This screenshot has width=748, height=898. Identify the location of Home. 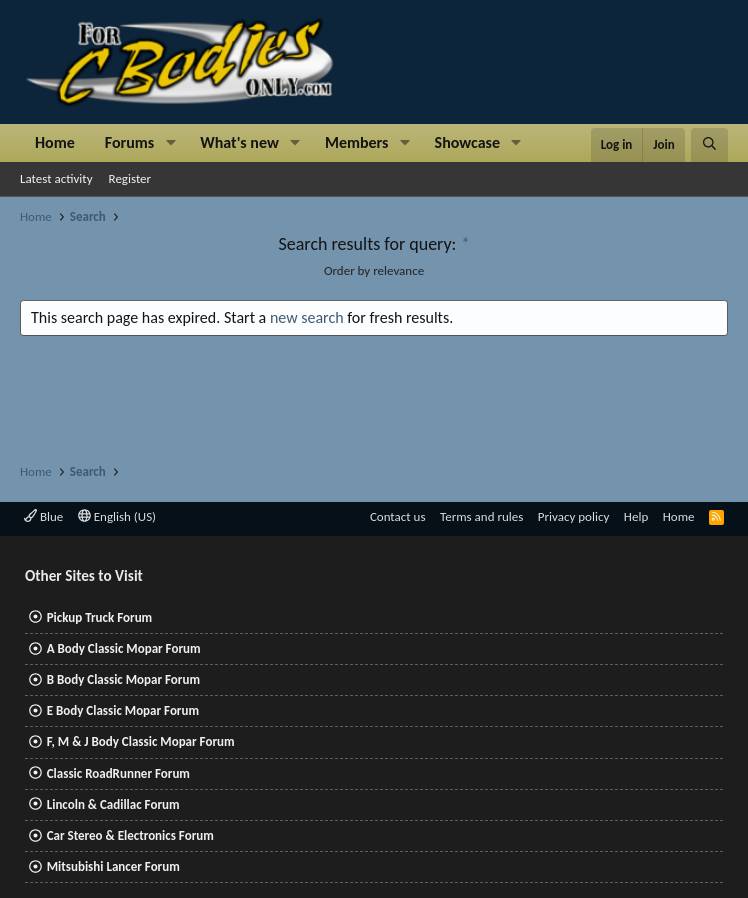
(55, 142).